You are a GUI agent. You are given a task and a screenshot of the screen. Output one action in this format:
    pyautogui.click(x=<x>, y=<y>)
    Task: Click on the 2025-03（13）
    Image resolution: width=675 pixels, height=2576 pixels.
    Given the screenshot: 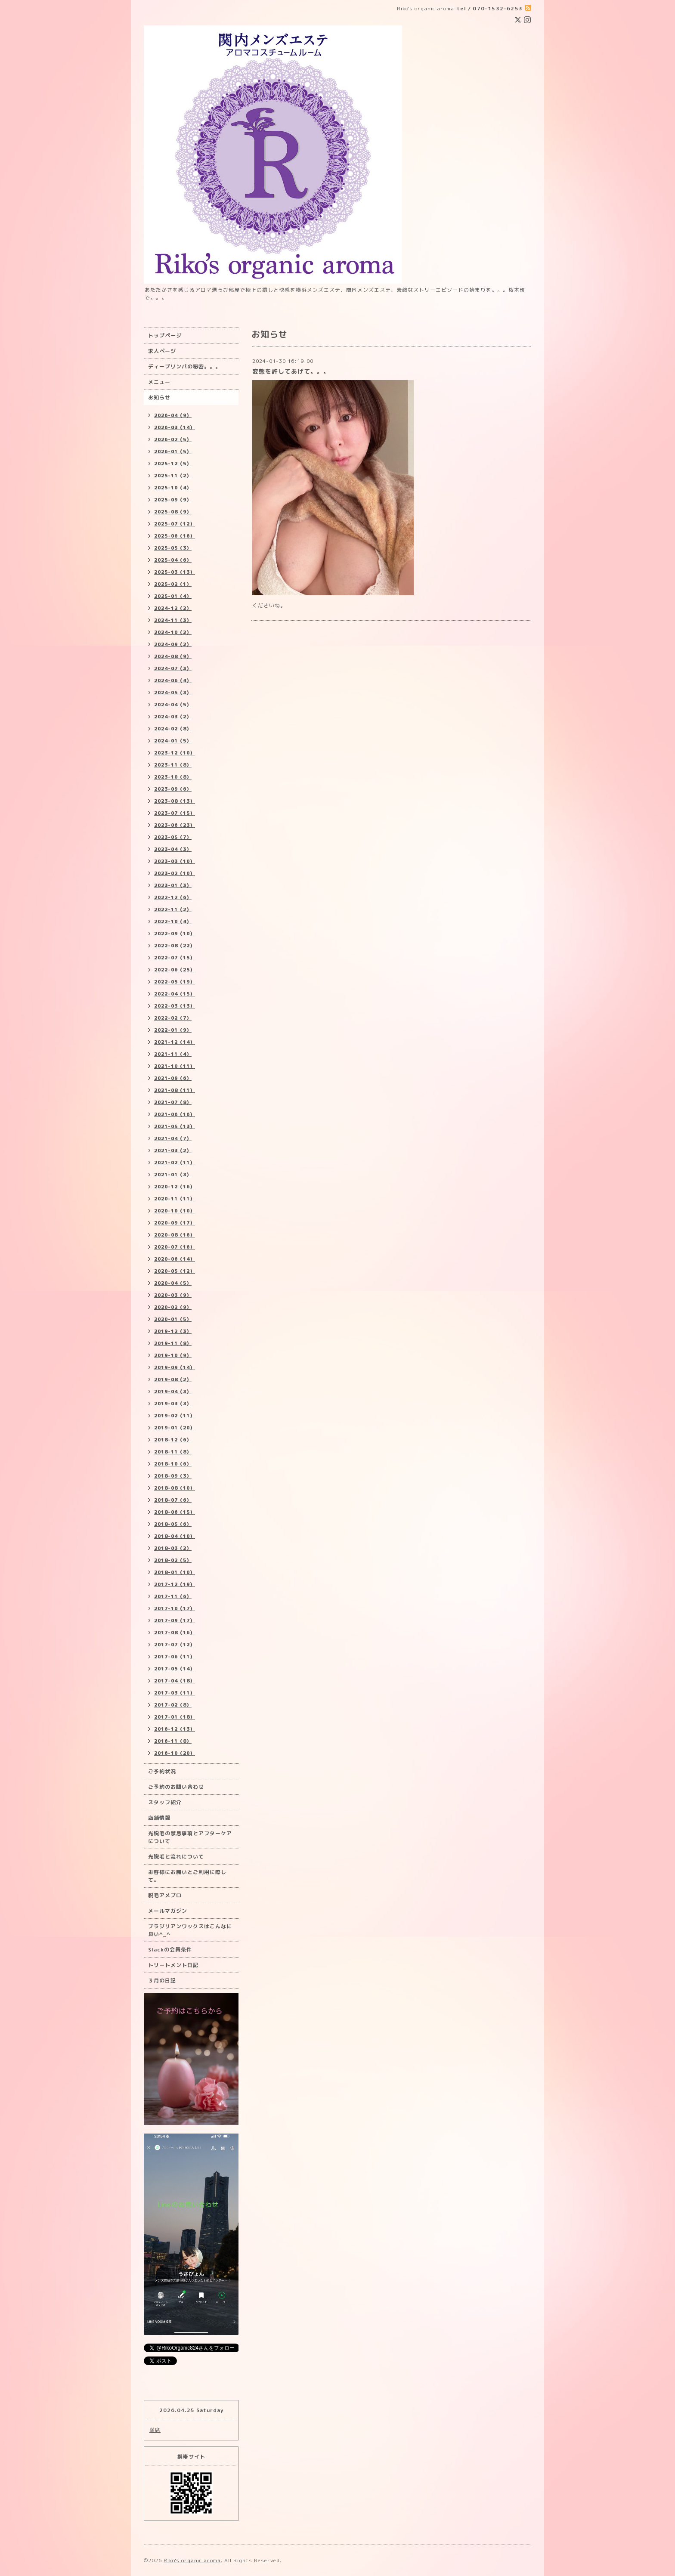 What is the action you would take?
    pyautogui.click(x=174, y=572)
    